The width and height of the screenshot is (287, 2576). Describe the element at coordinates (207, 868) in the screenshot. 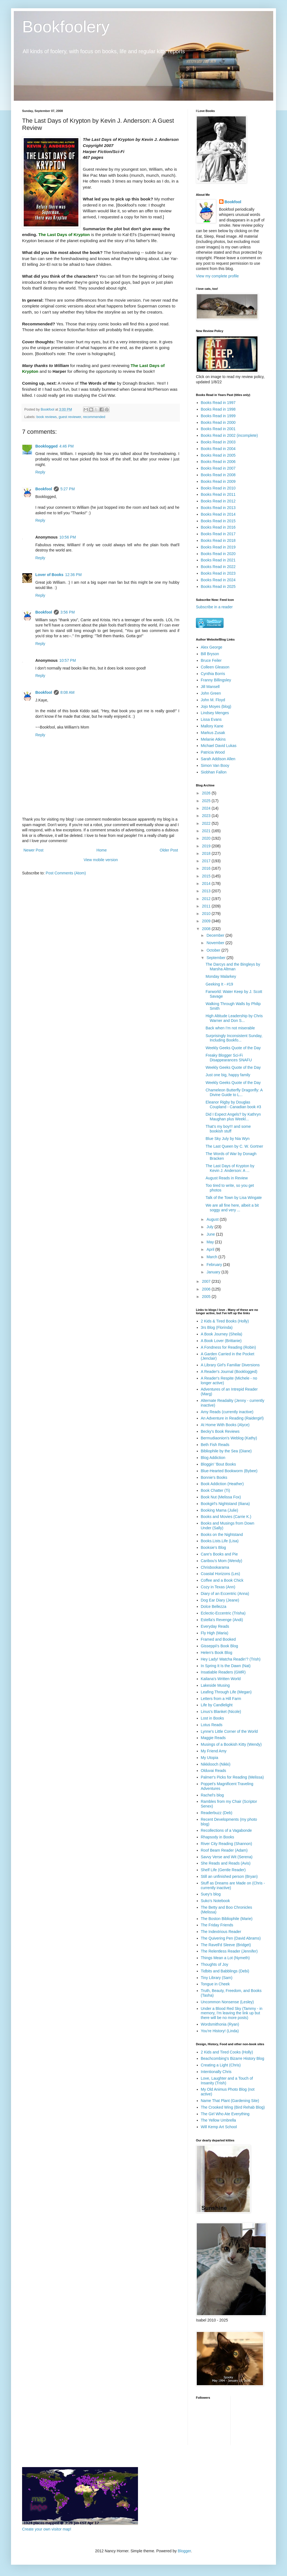

I see `2016` at that location.